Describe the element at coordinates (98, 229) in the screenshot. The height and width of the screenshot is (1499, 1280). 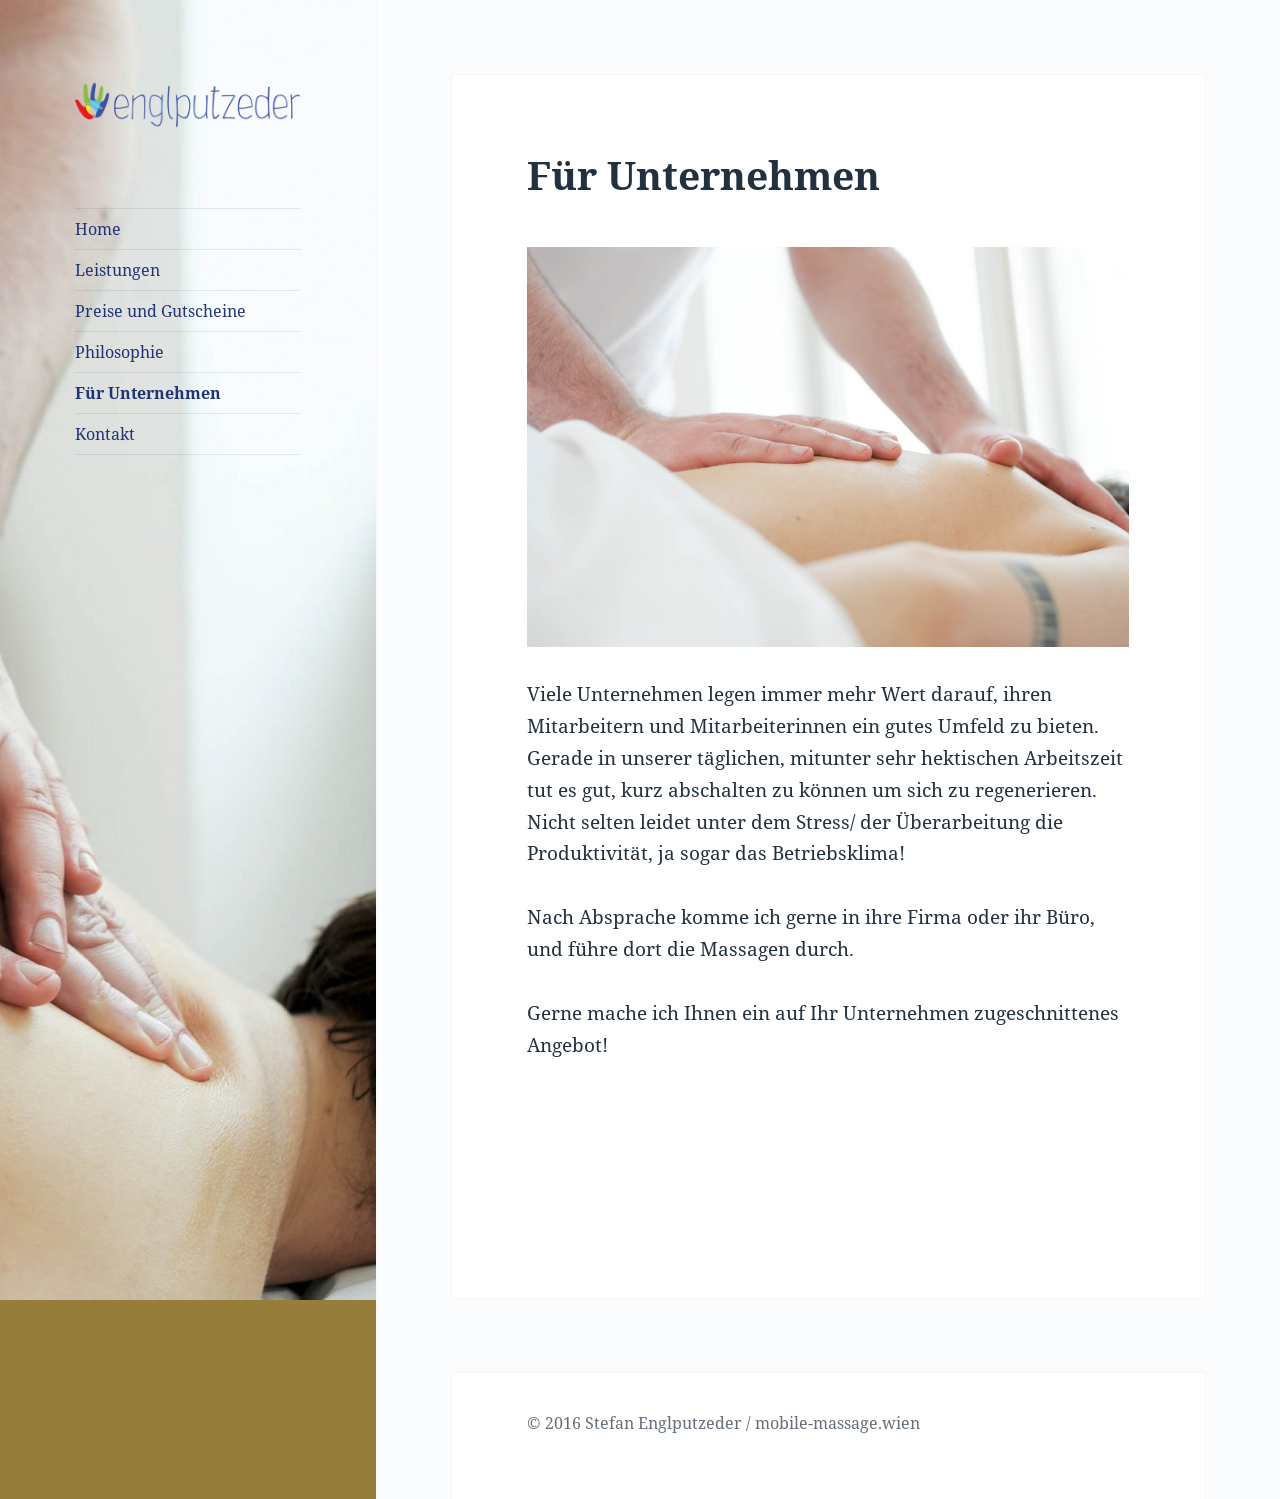
I see `Home` at that location.